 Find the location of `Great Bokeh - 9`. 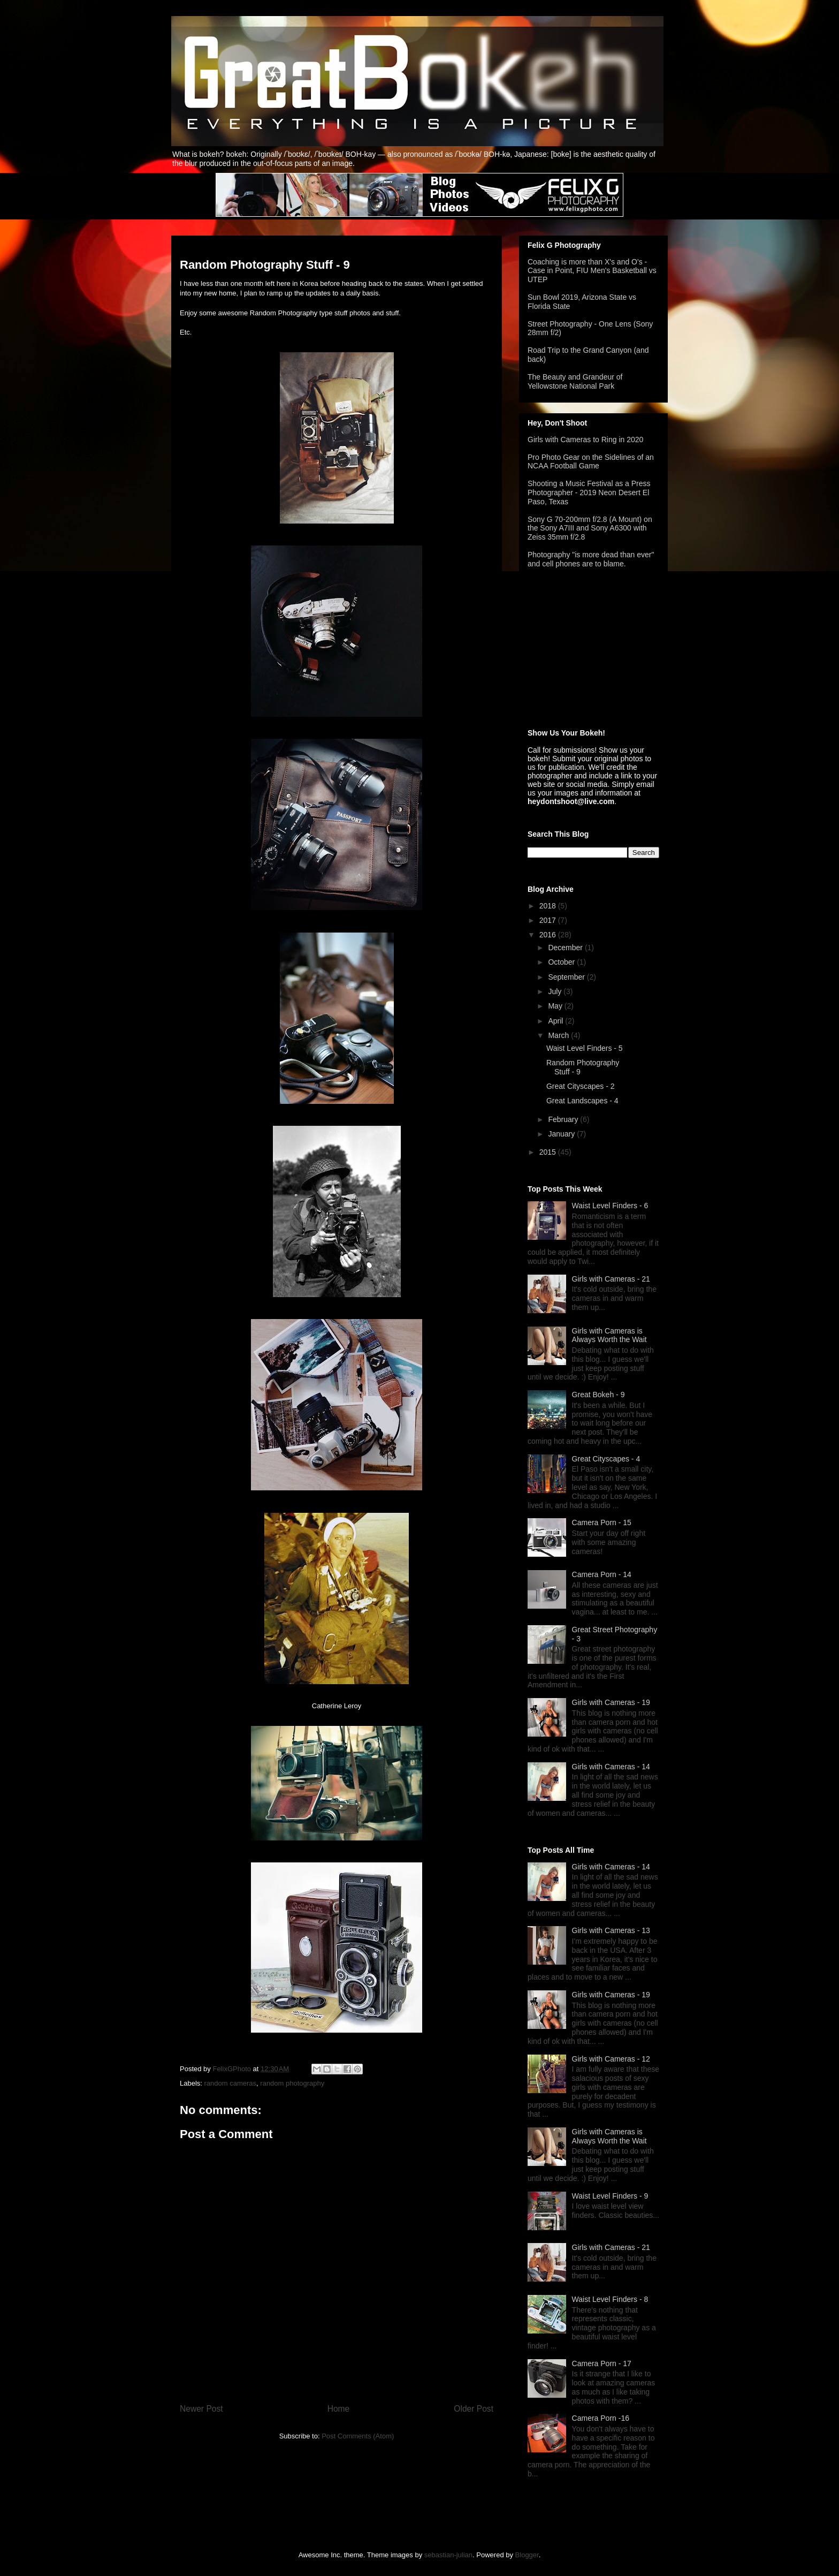

Great Bokeh - 9 is located at coordinates (598, 1394).